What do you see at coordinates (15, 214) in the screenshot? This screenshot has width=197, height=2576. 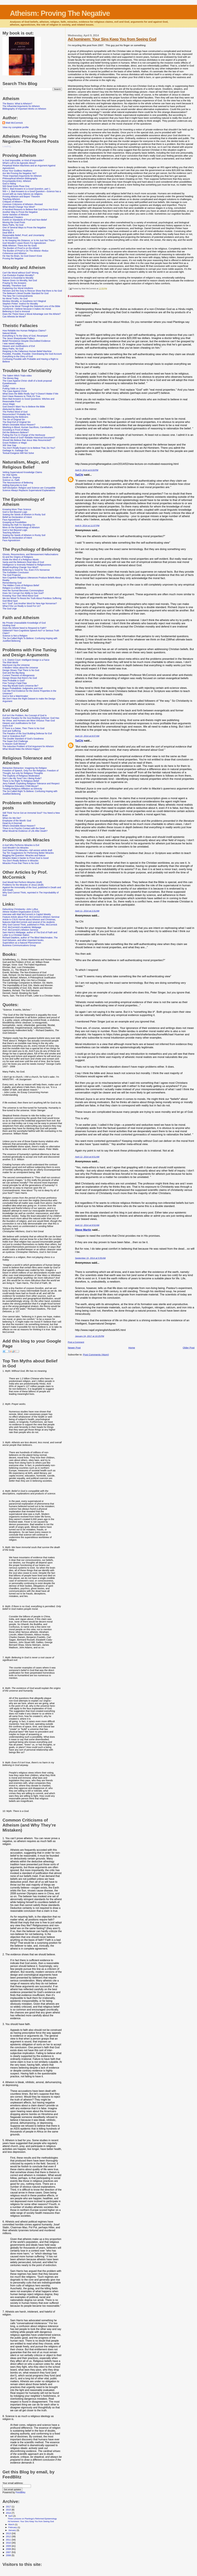 I see `Some Varieties of Atheism` at bounding box center [15, 214].